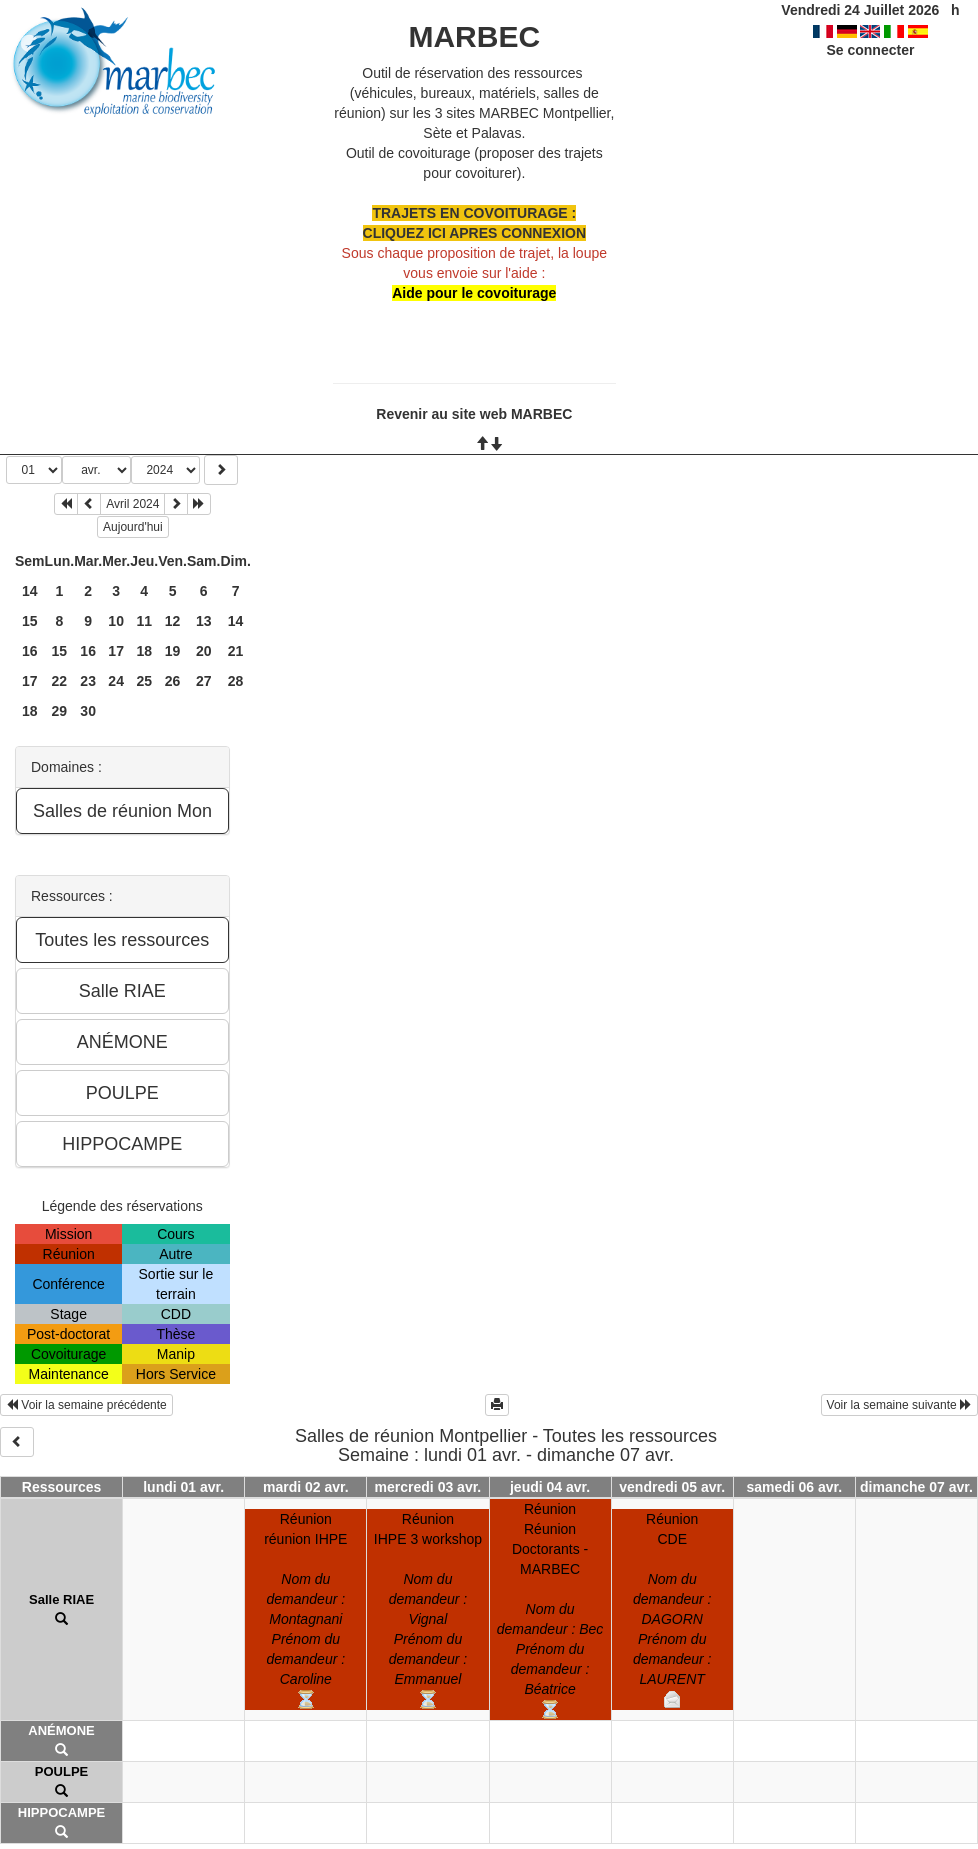 This screenshot has height=1849, width=978. I want to click on dimanche 07 avr., so click(916, 1487).